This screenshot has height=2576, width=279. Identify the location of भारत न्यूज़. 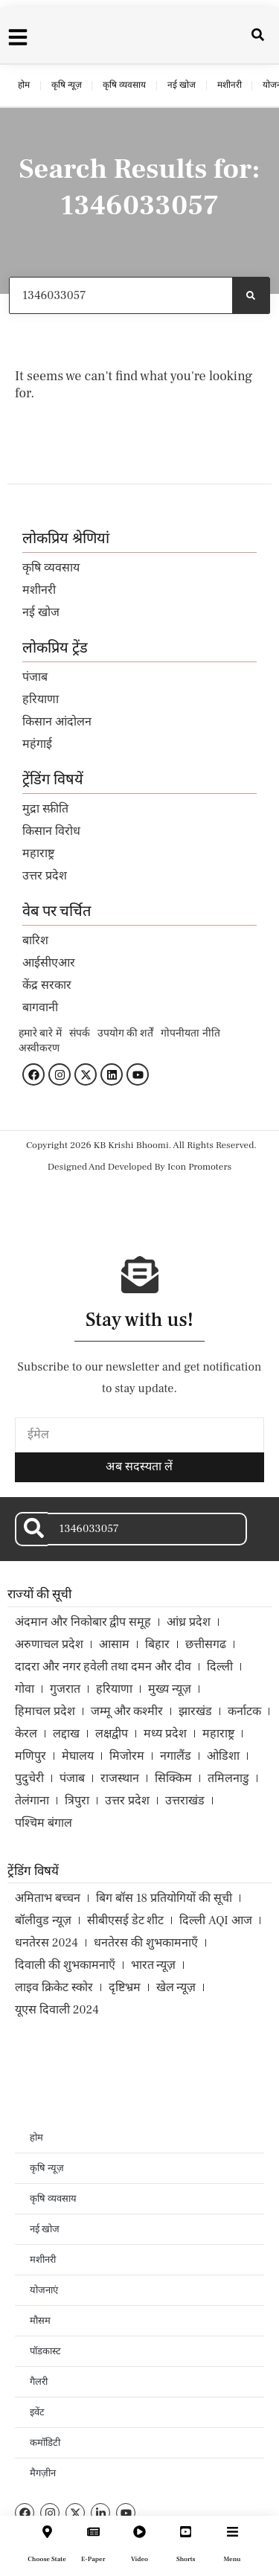
(153, 1965).